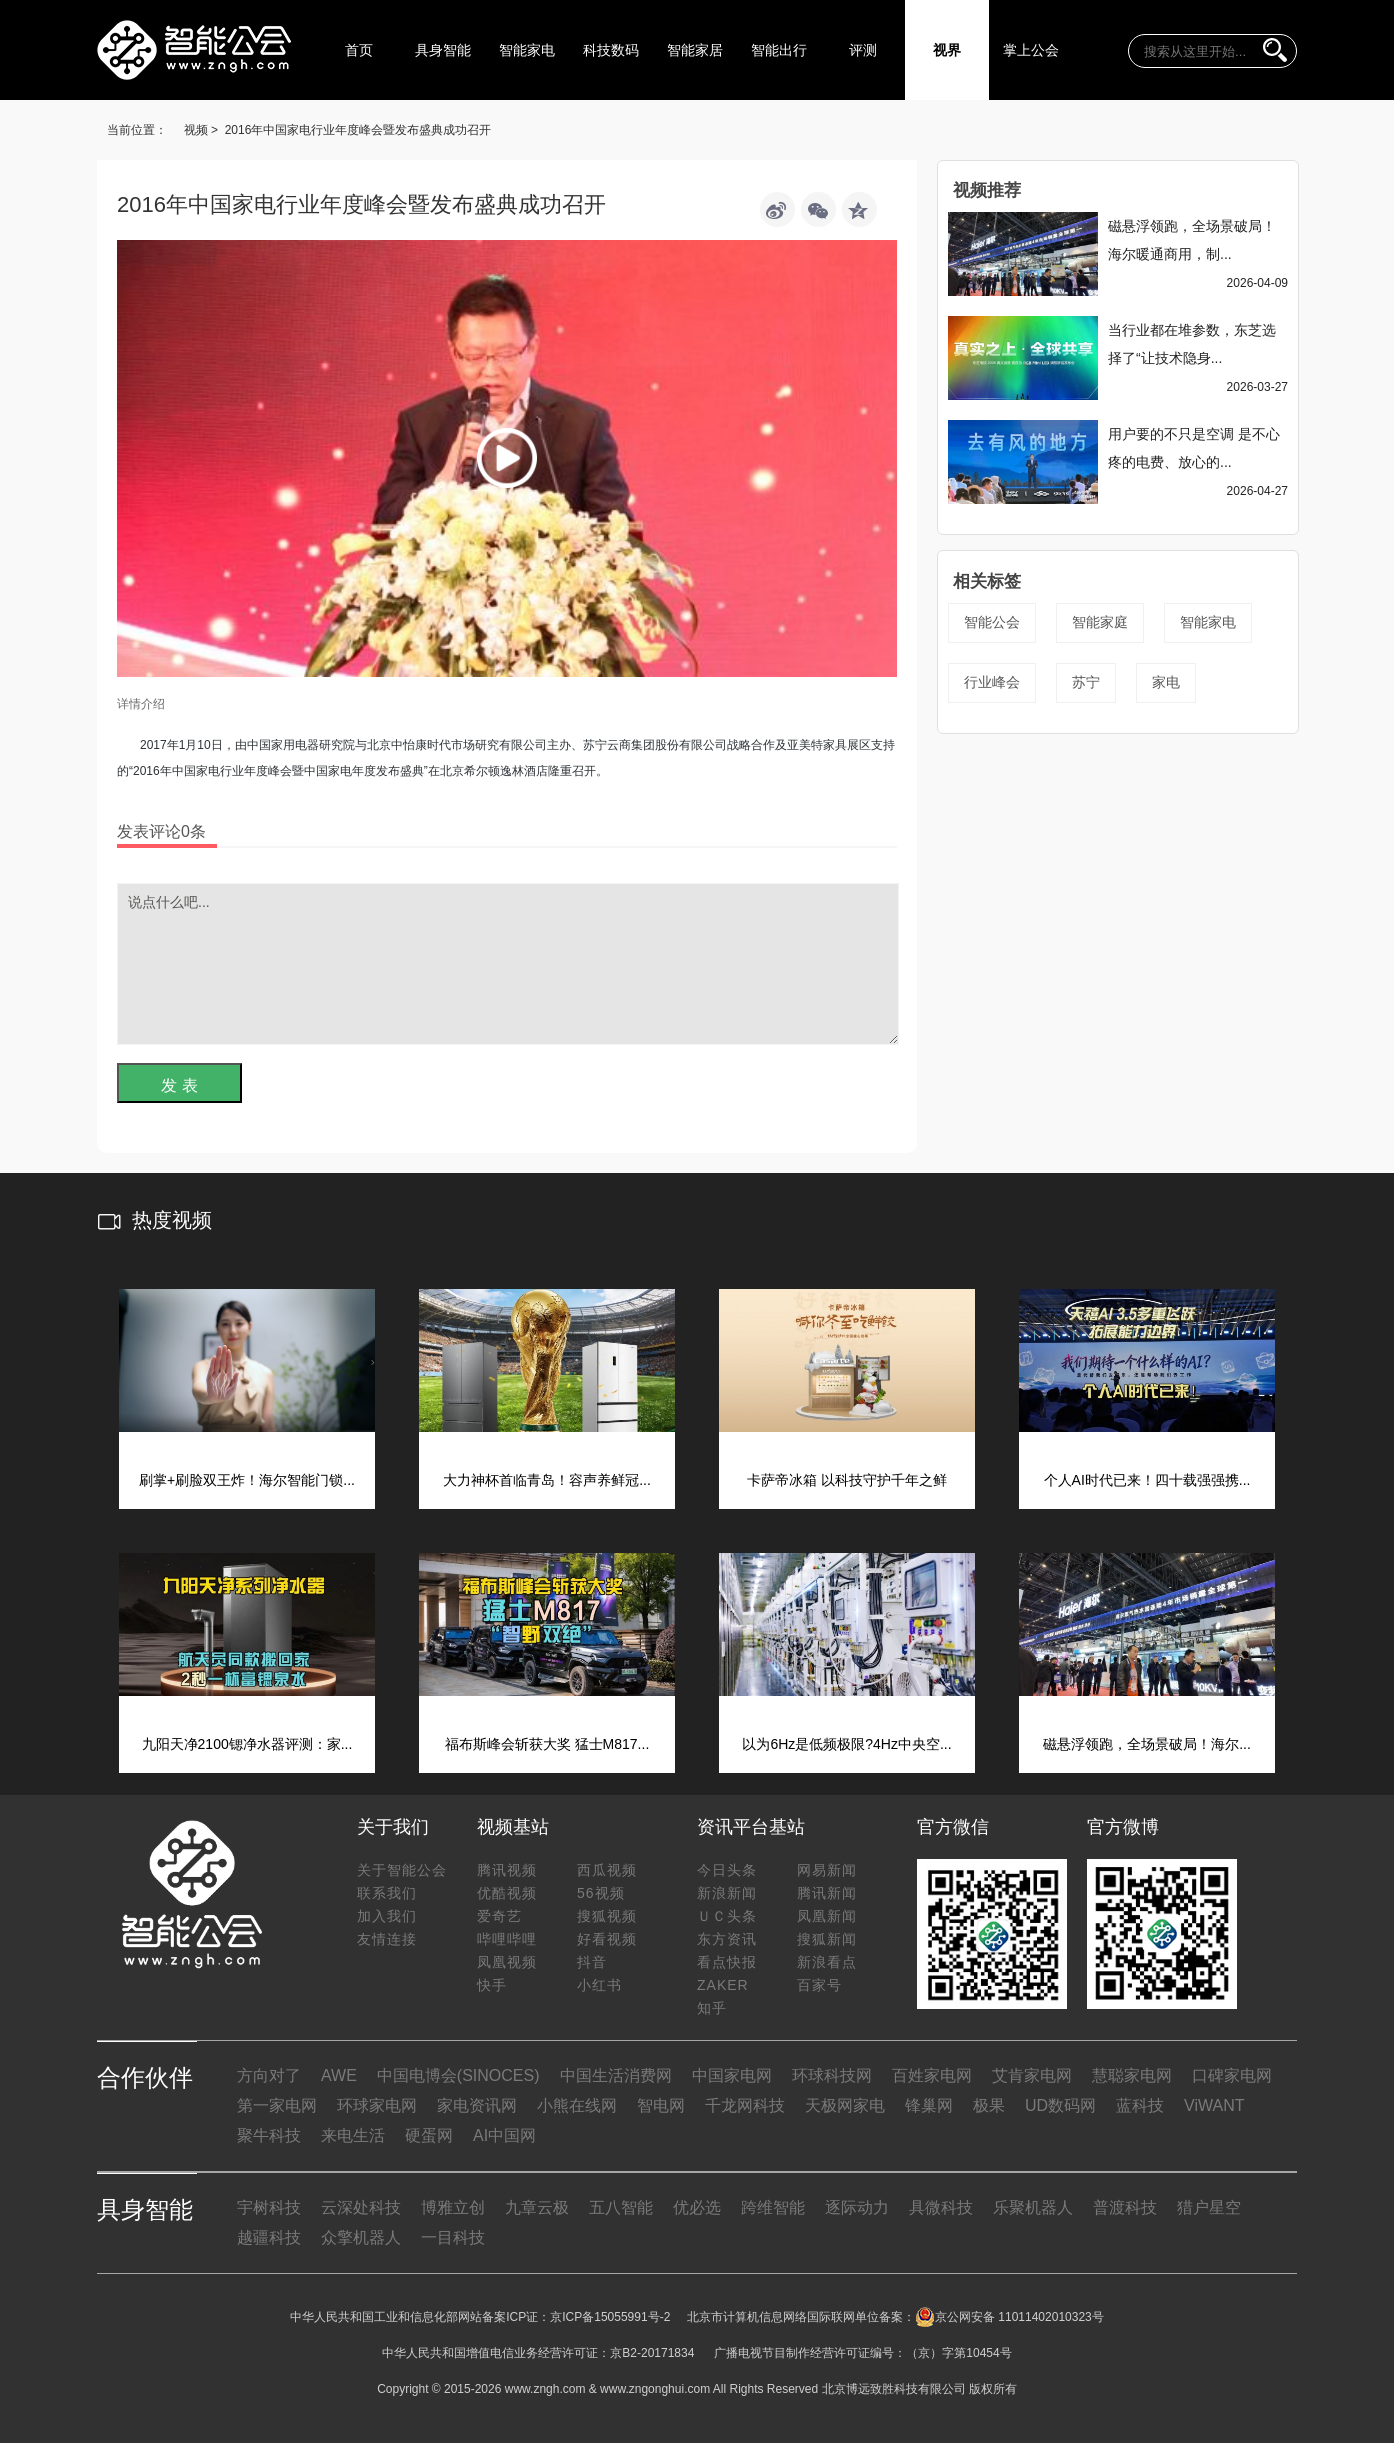 This screenshot has height=2443, width=1394. What do you see at coordinates (577, 2105) in the screenshot?
I see `小熊在线网` at bounding box center [577, 2105].